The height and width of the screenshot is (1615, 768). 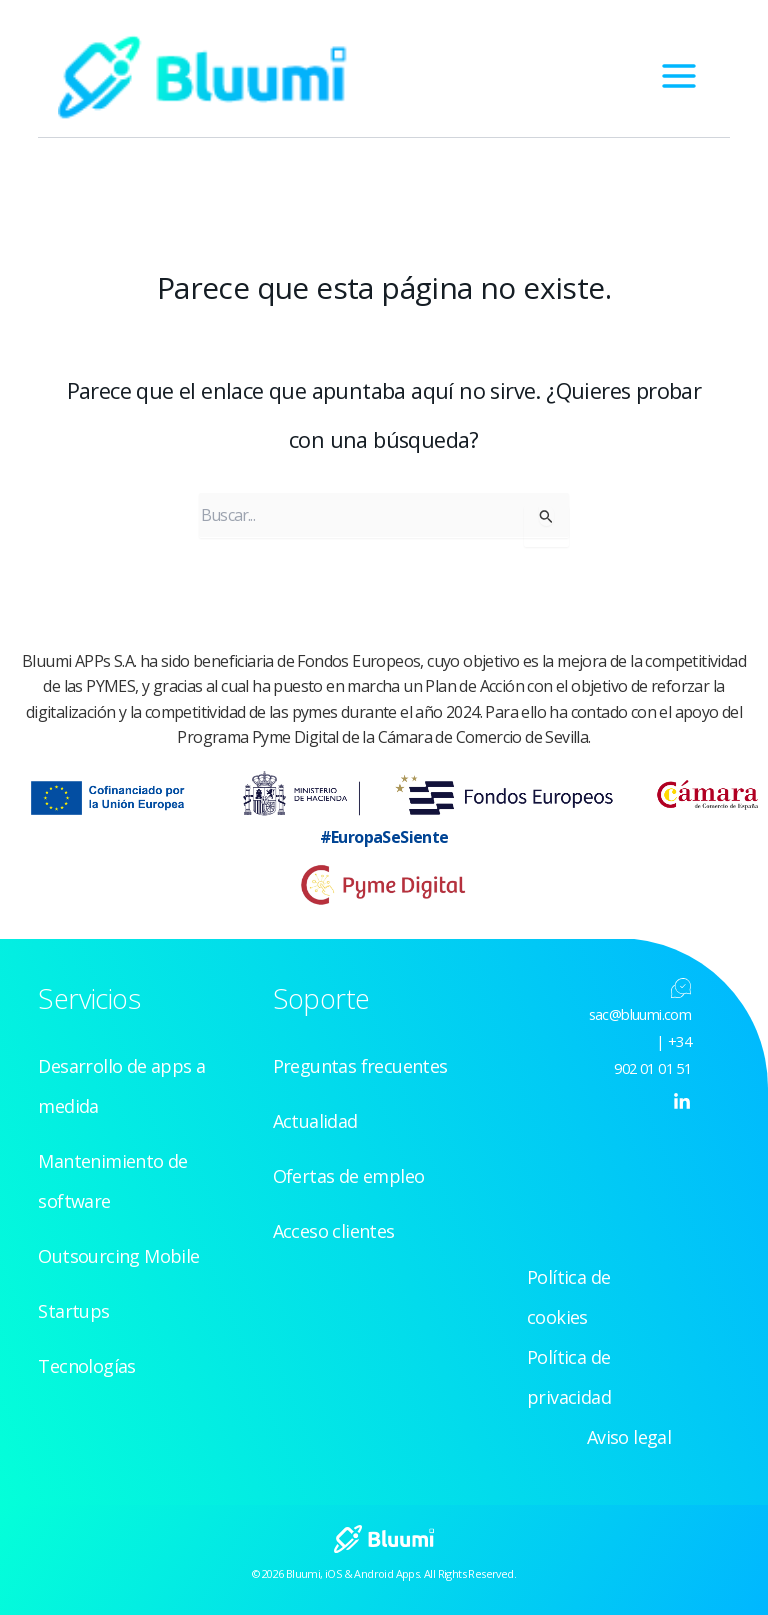 I want to click on sac@bluumi.com, so click(x=640, y=1014).